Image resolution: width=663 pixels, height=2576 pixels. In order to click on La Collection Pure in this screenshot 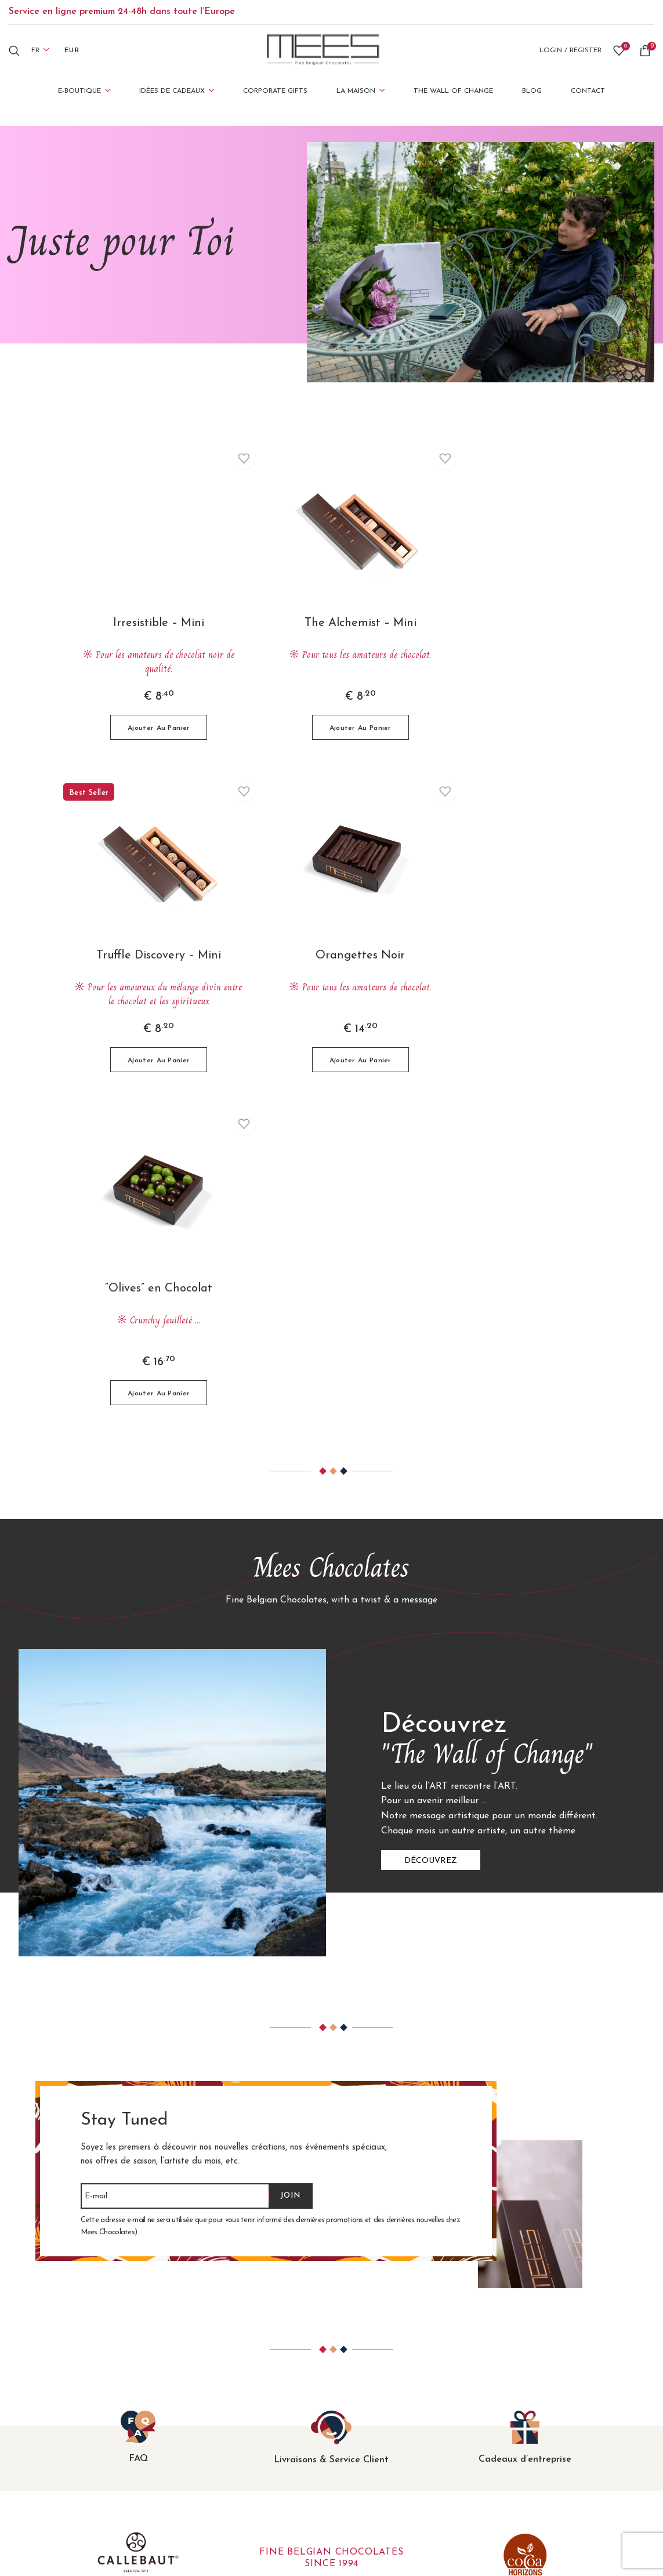, I will do `click(213, 2412)`.